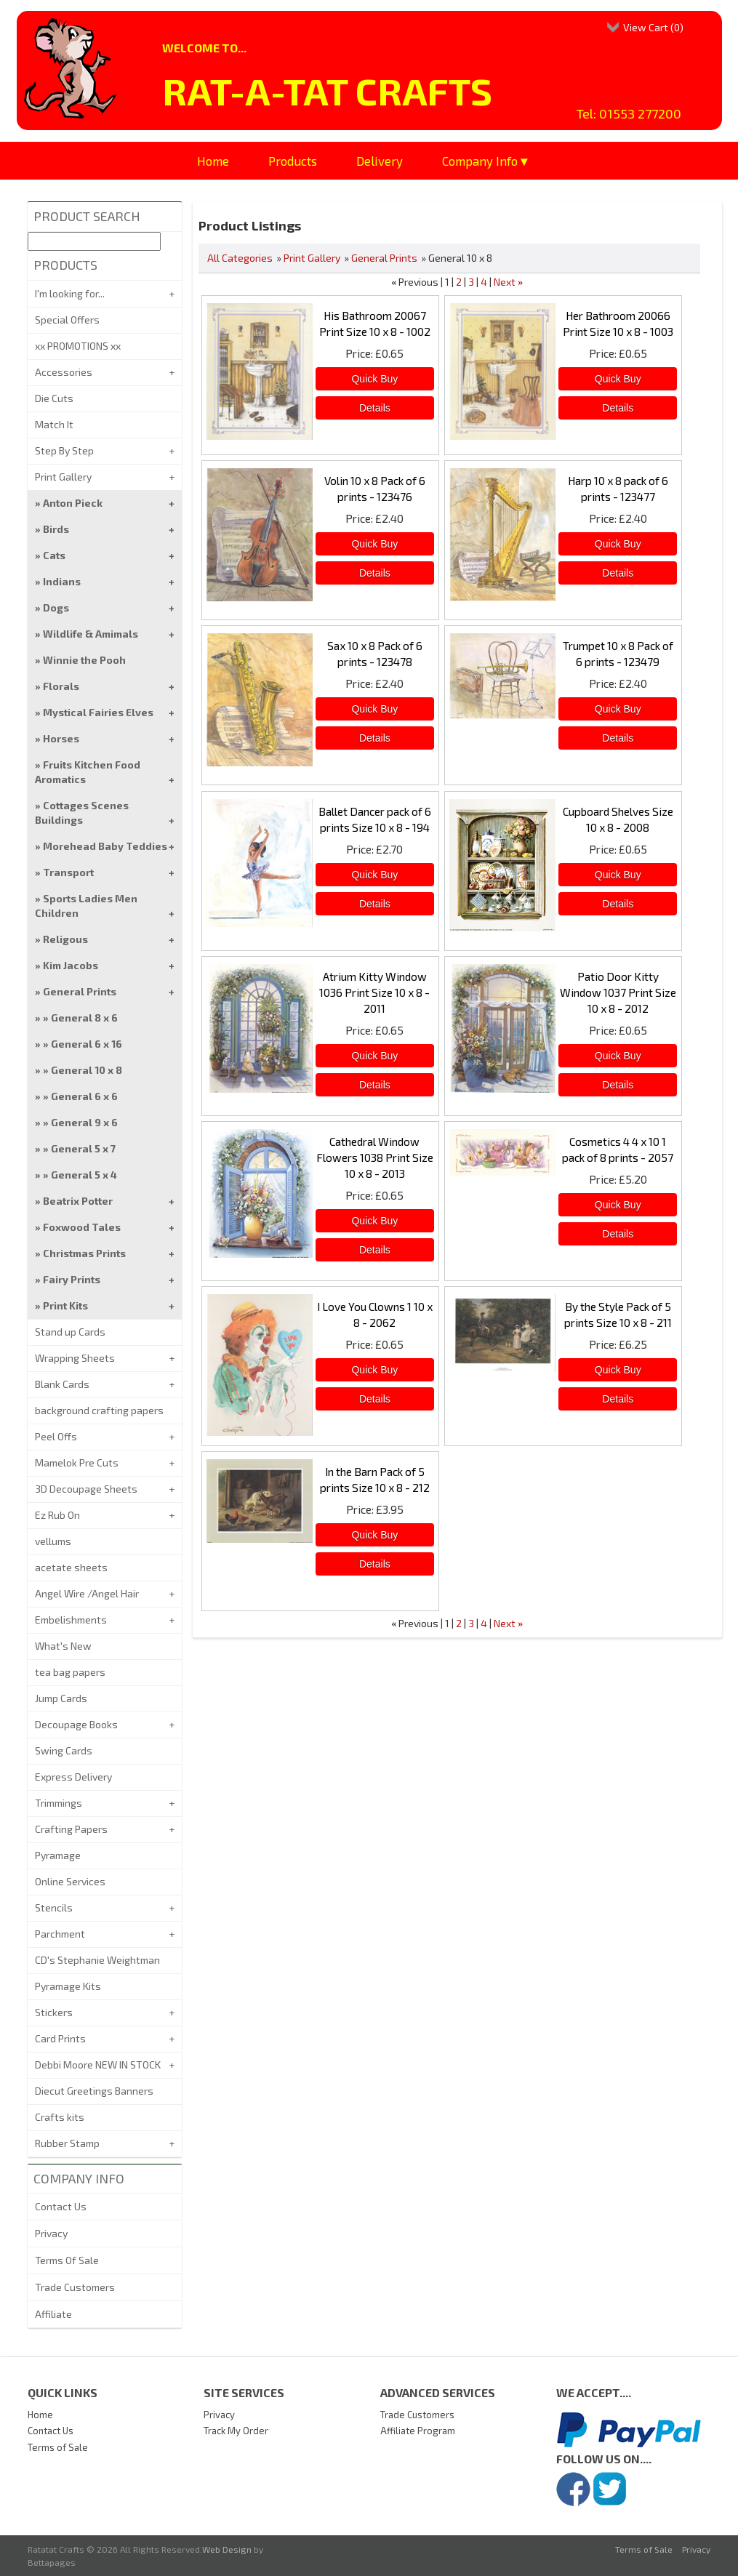  What do you see at coordinates (617, 408) in the screenshot?
I see `[Details about: Her Bathroom 20066 Print Size 10 x 8 - 1003]` at bounding box center [617, 408].